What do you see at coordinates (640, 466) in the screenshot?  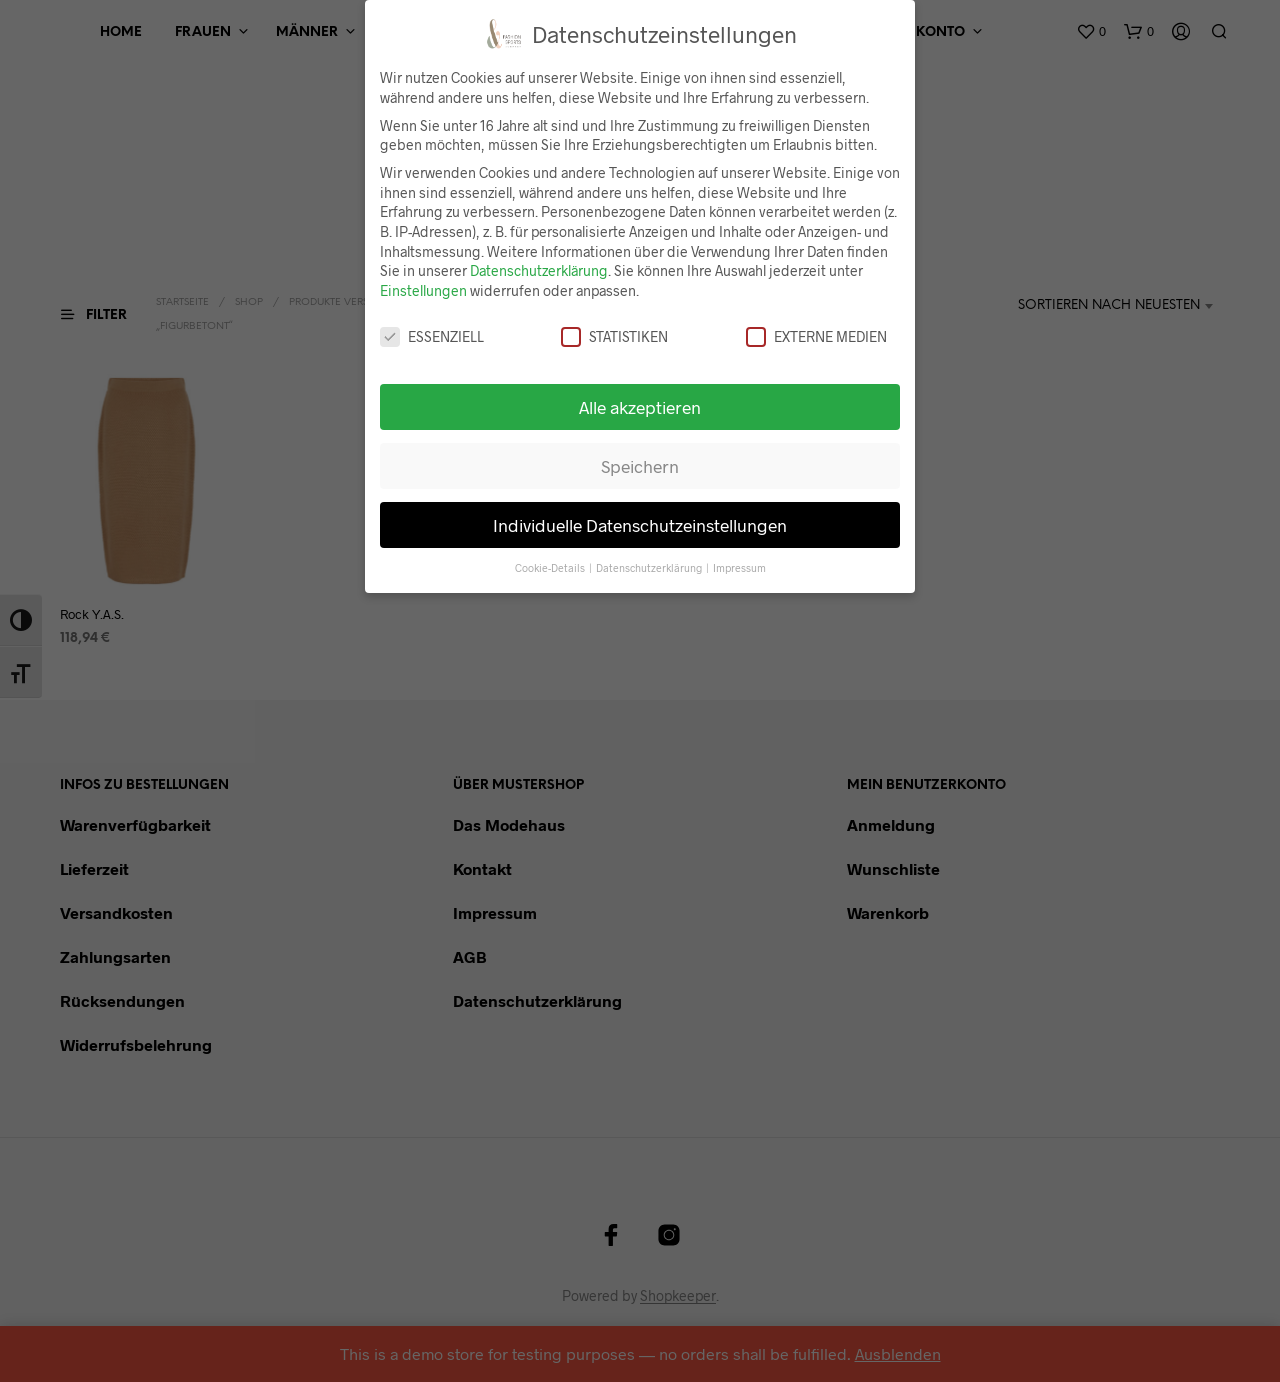 I see `Speichern [button]` at bounding box center [640, 466].